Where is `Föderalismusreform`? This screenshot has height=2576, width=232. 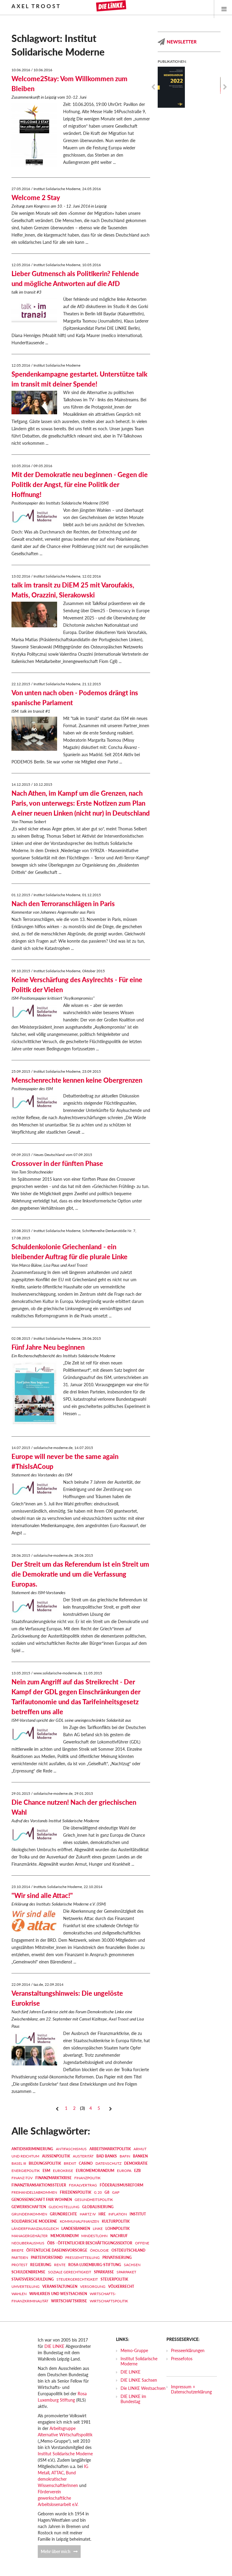
Föderalismusreform is located at coordinates (121, 2185).